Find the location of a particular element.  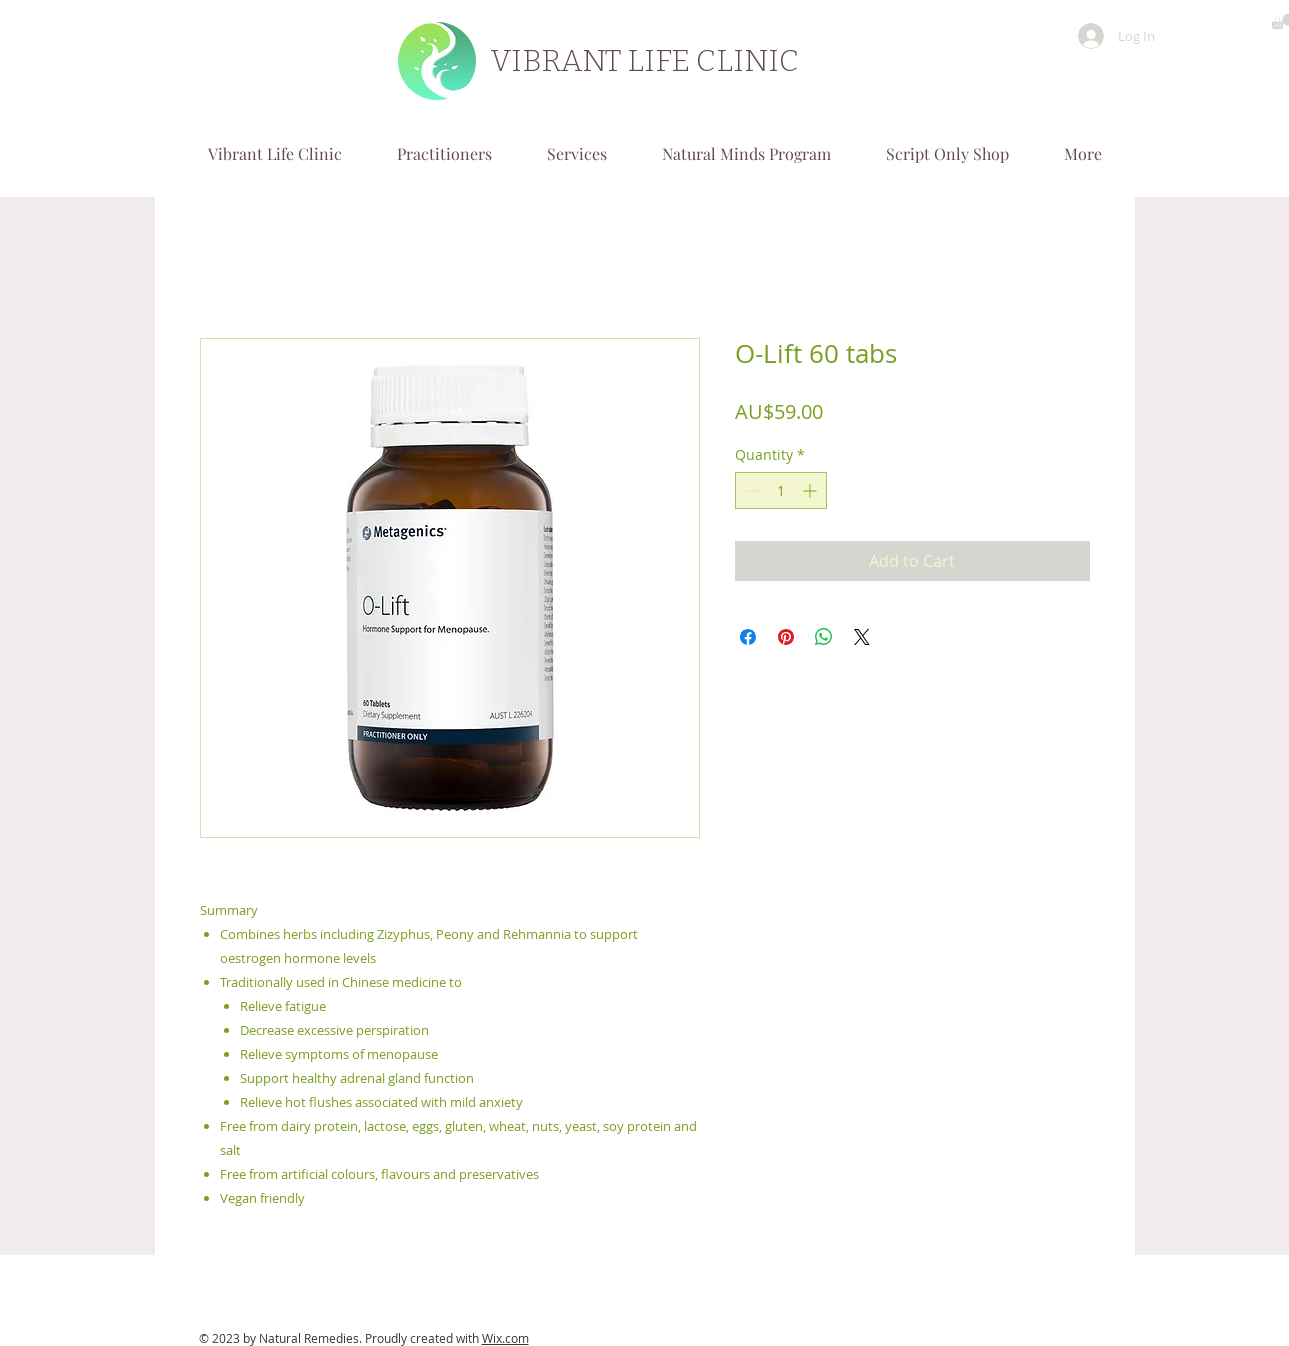

[Decrement] is located at coordinates (750, 490).